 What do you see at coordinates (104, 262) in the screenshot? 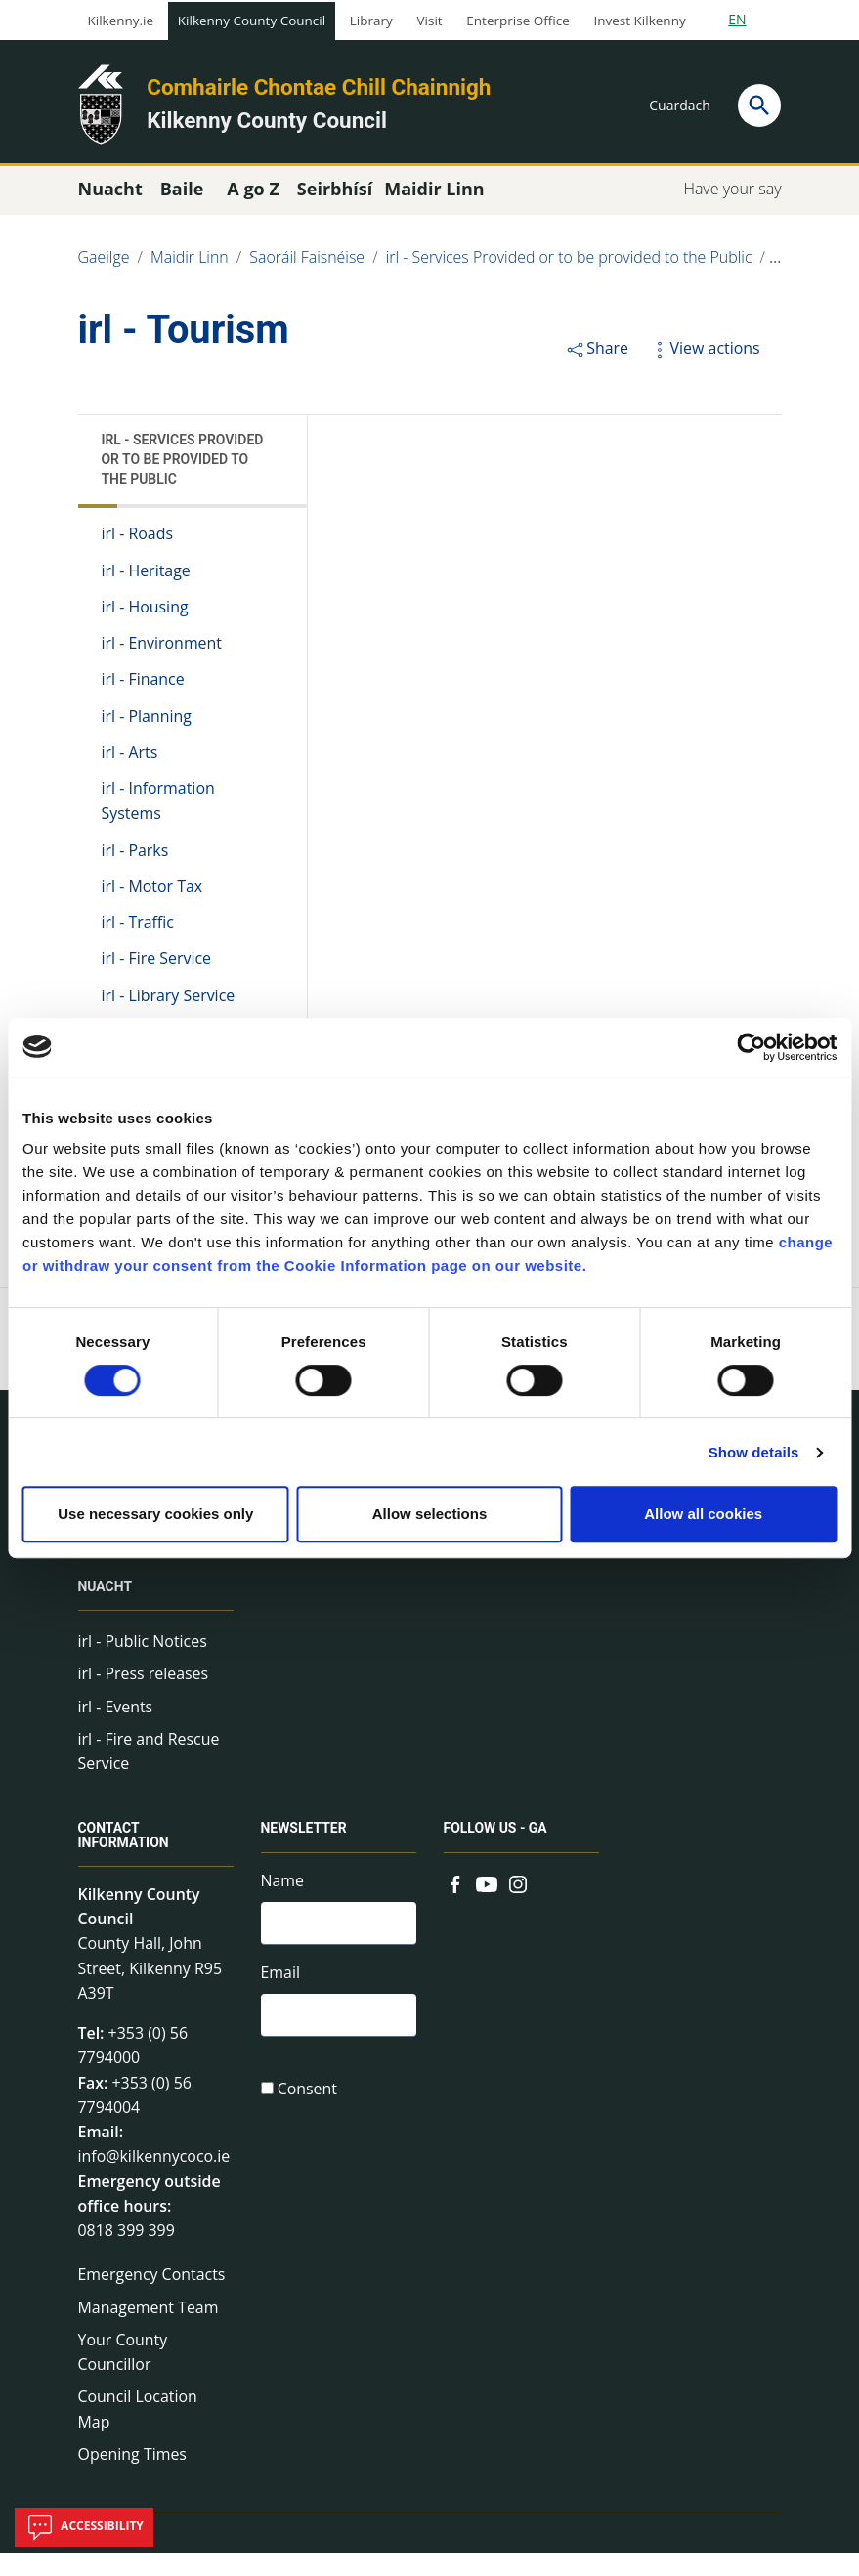
I see `Gaeilge` at bounding box center [104, 262].